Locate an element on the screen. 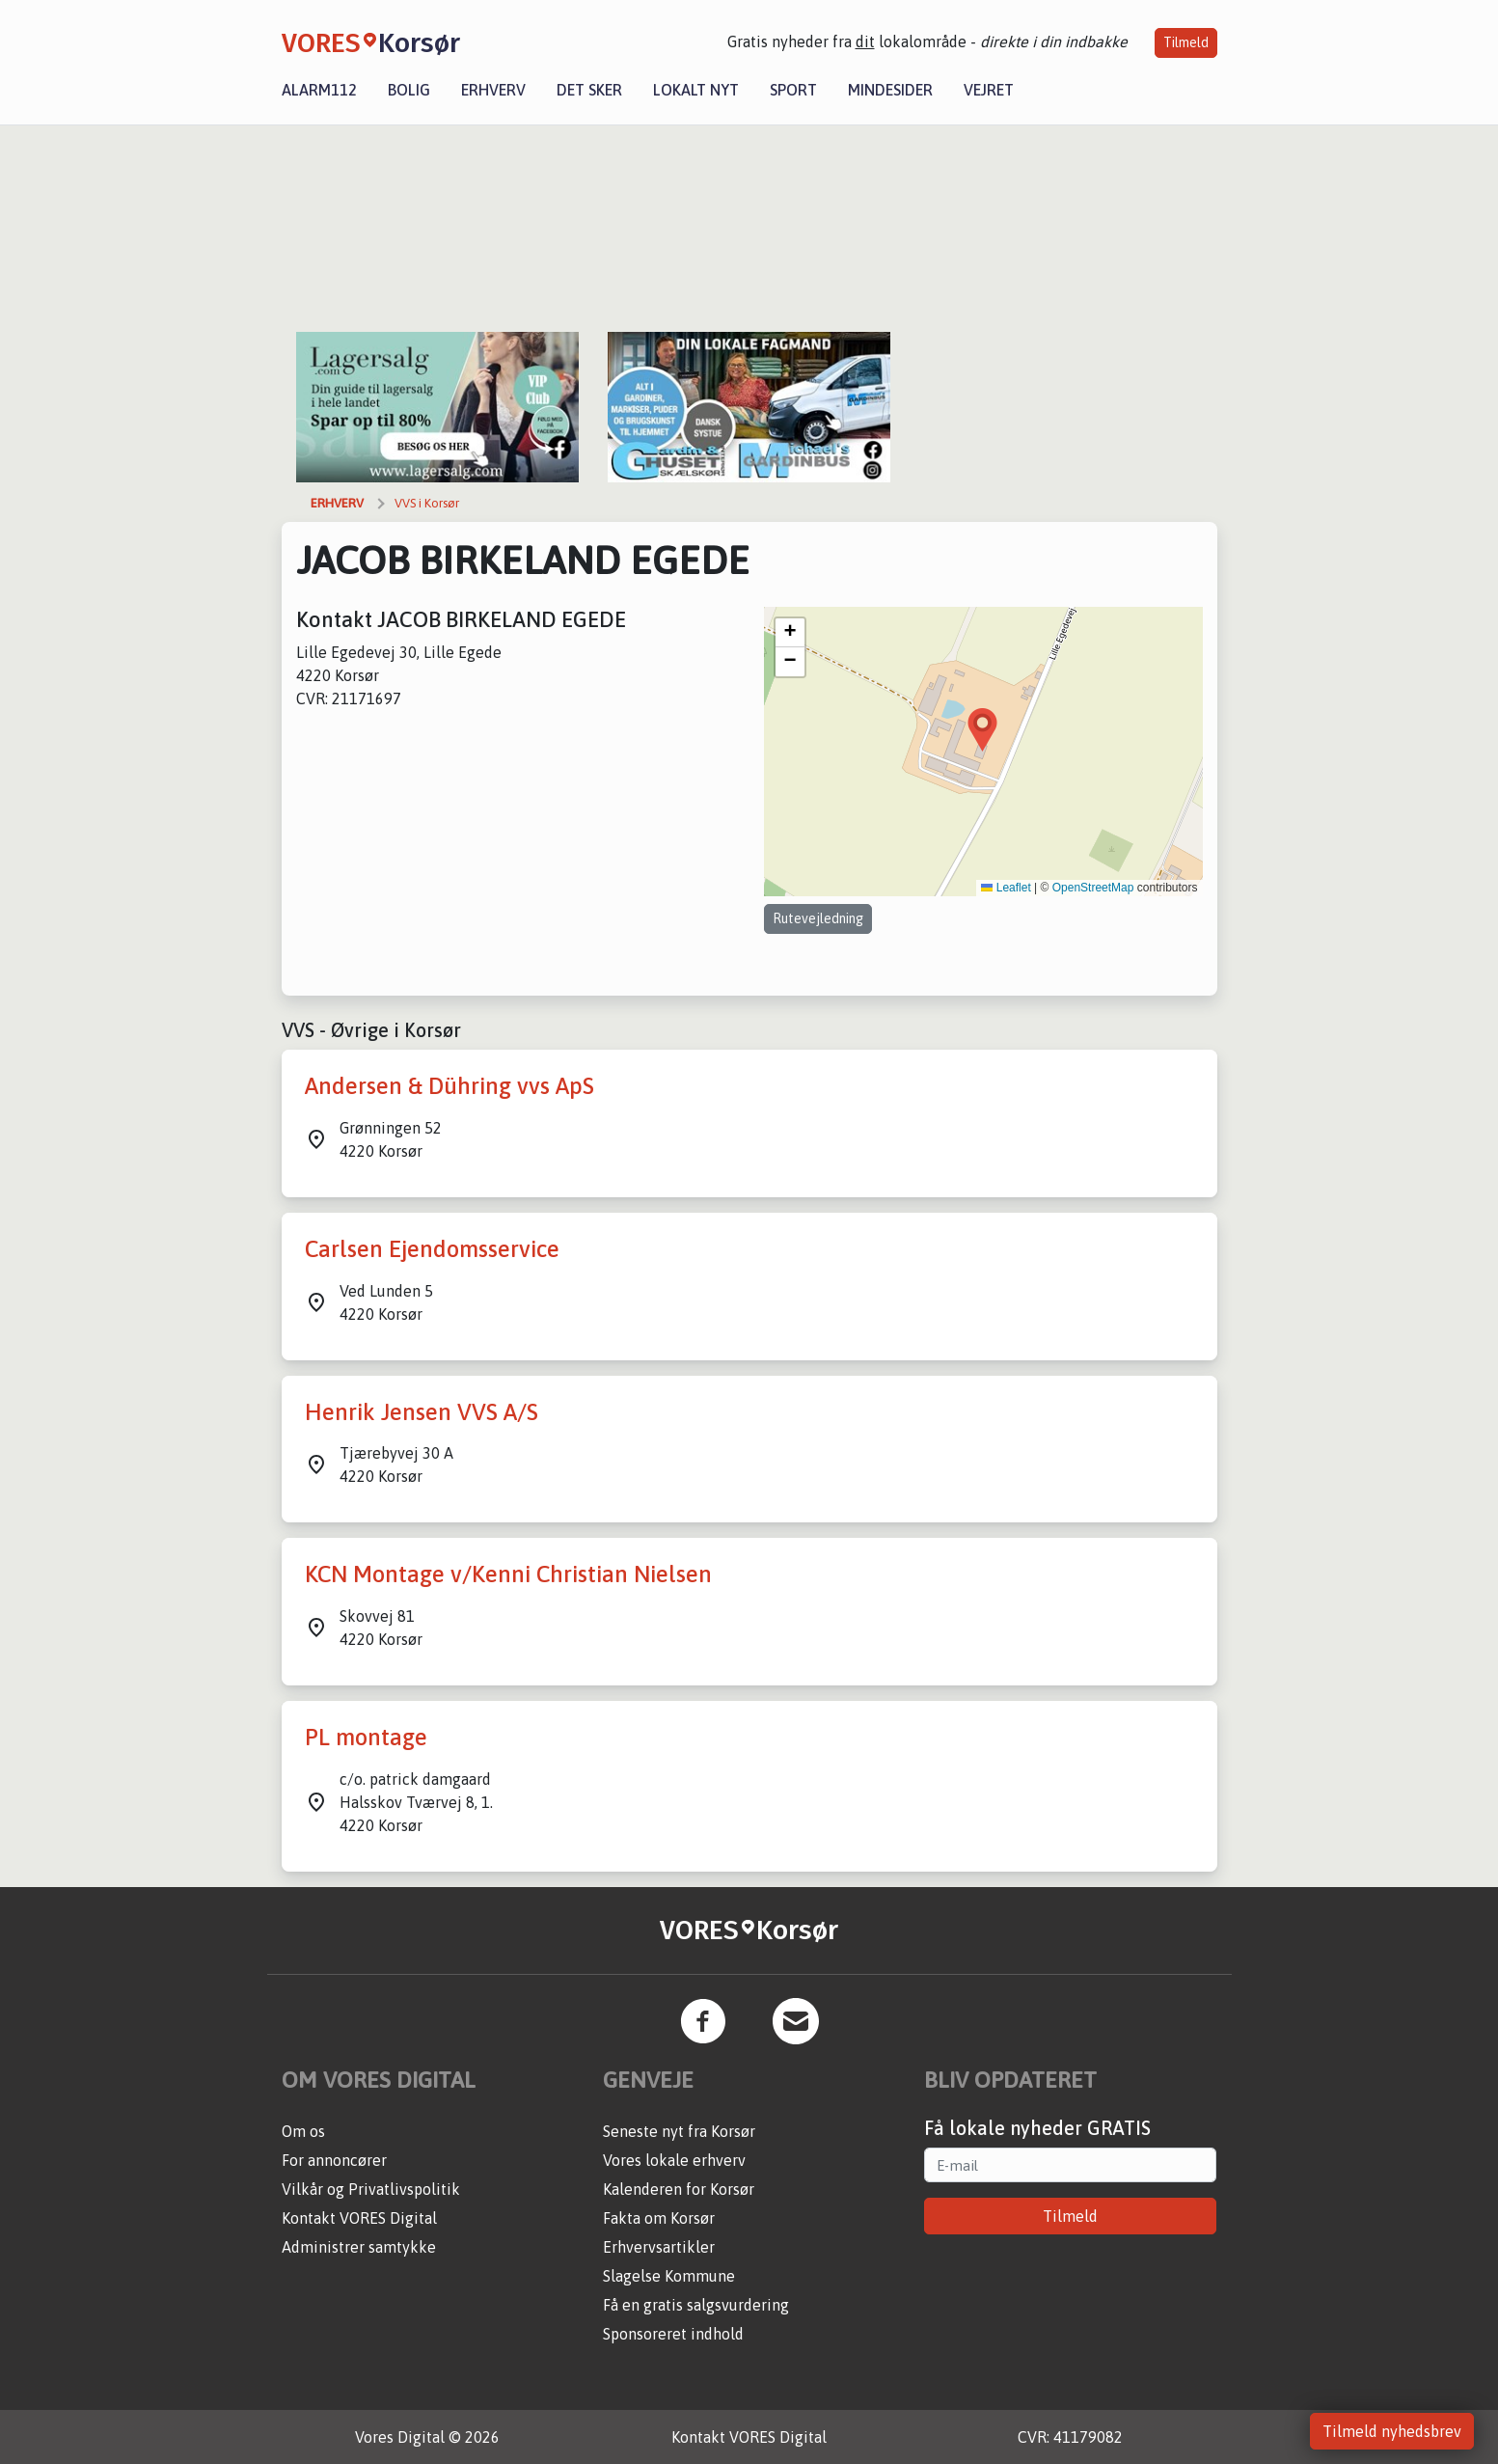 The height and width of the screenshot is (2464, 1498). Det sker is located at coordinates (589, 89).